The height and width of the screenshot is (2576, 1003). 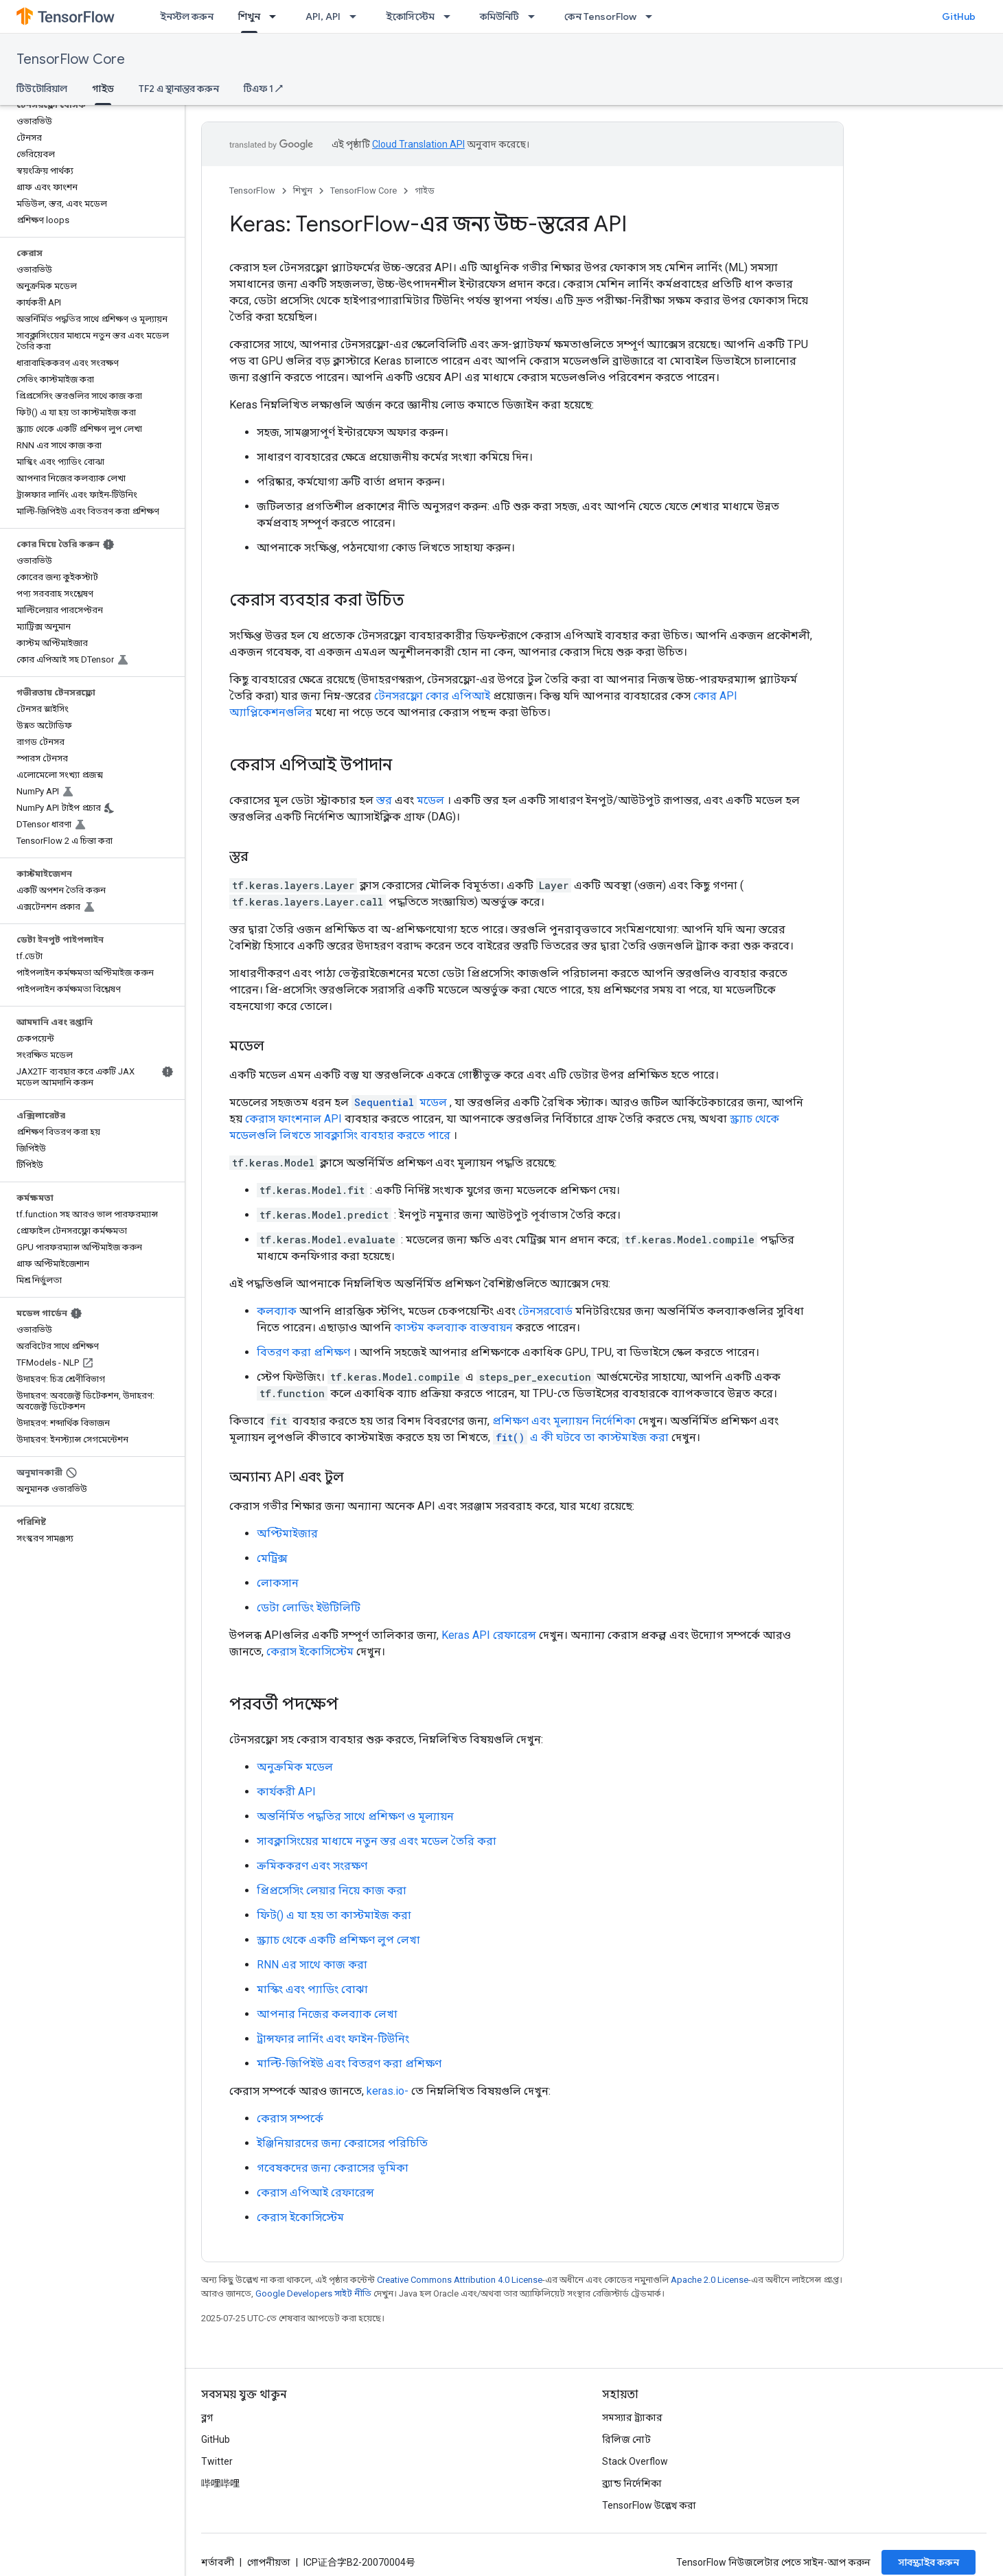 What do you see at coordinates (303, 1352) in the screenshot?
I see `বিতরণ করা প্রশিক্ষণ` at bounding box center [303, 1352].